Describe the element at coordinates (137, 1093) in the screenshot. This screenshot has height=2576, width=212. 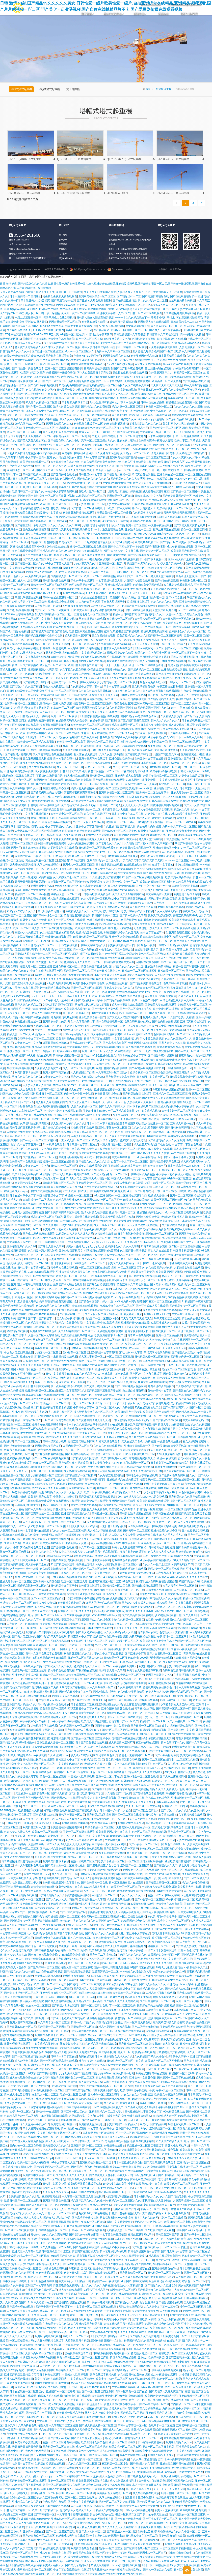
I see `国产精品怡红院在线观看` at that location.